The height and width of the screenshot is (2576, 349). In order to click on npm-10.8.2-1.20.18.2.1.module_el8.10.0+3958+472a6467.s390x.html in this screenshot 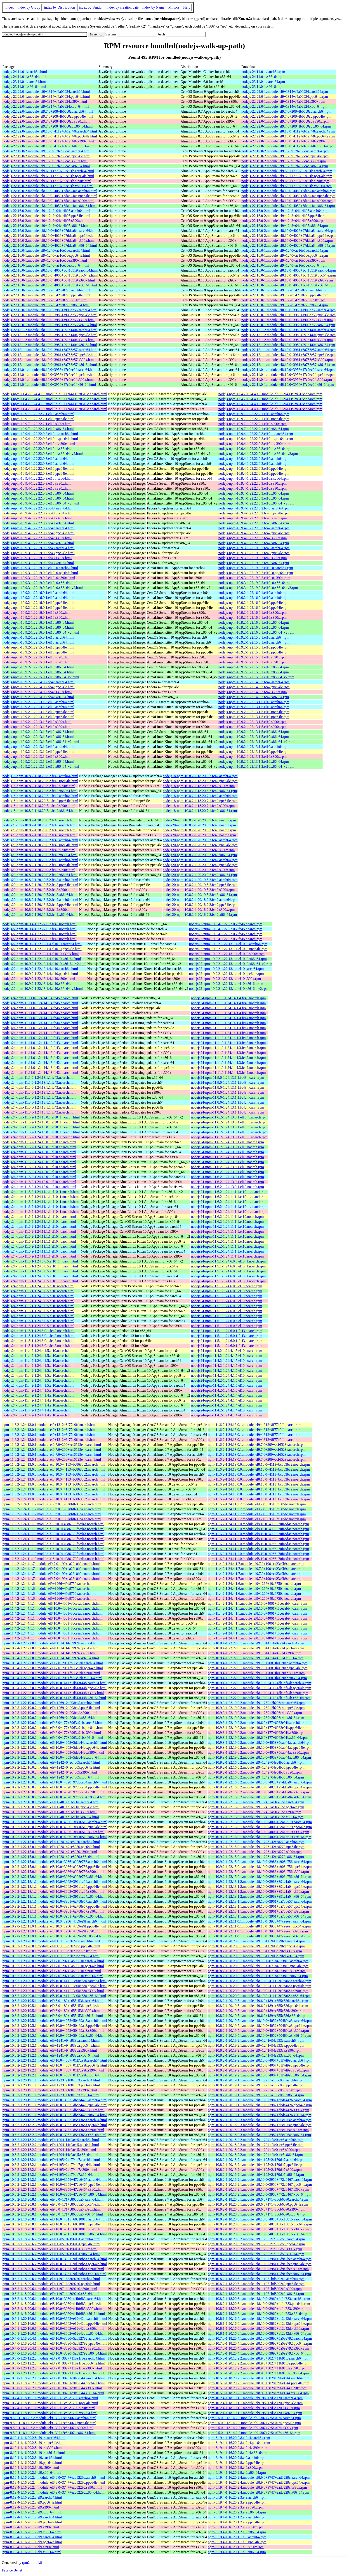, I will do `click(53, 2189)`.